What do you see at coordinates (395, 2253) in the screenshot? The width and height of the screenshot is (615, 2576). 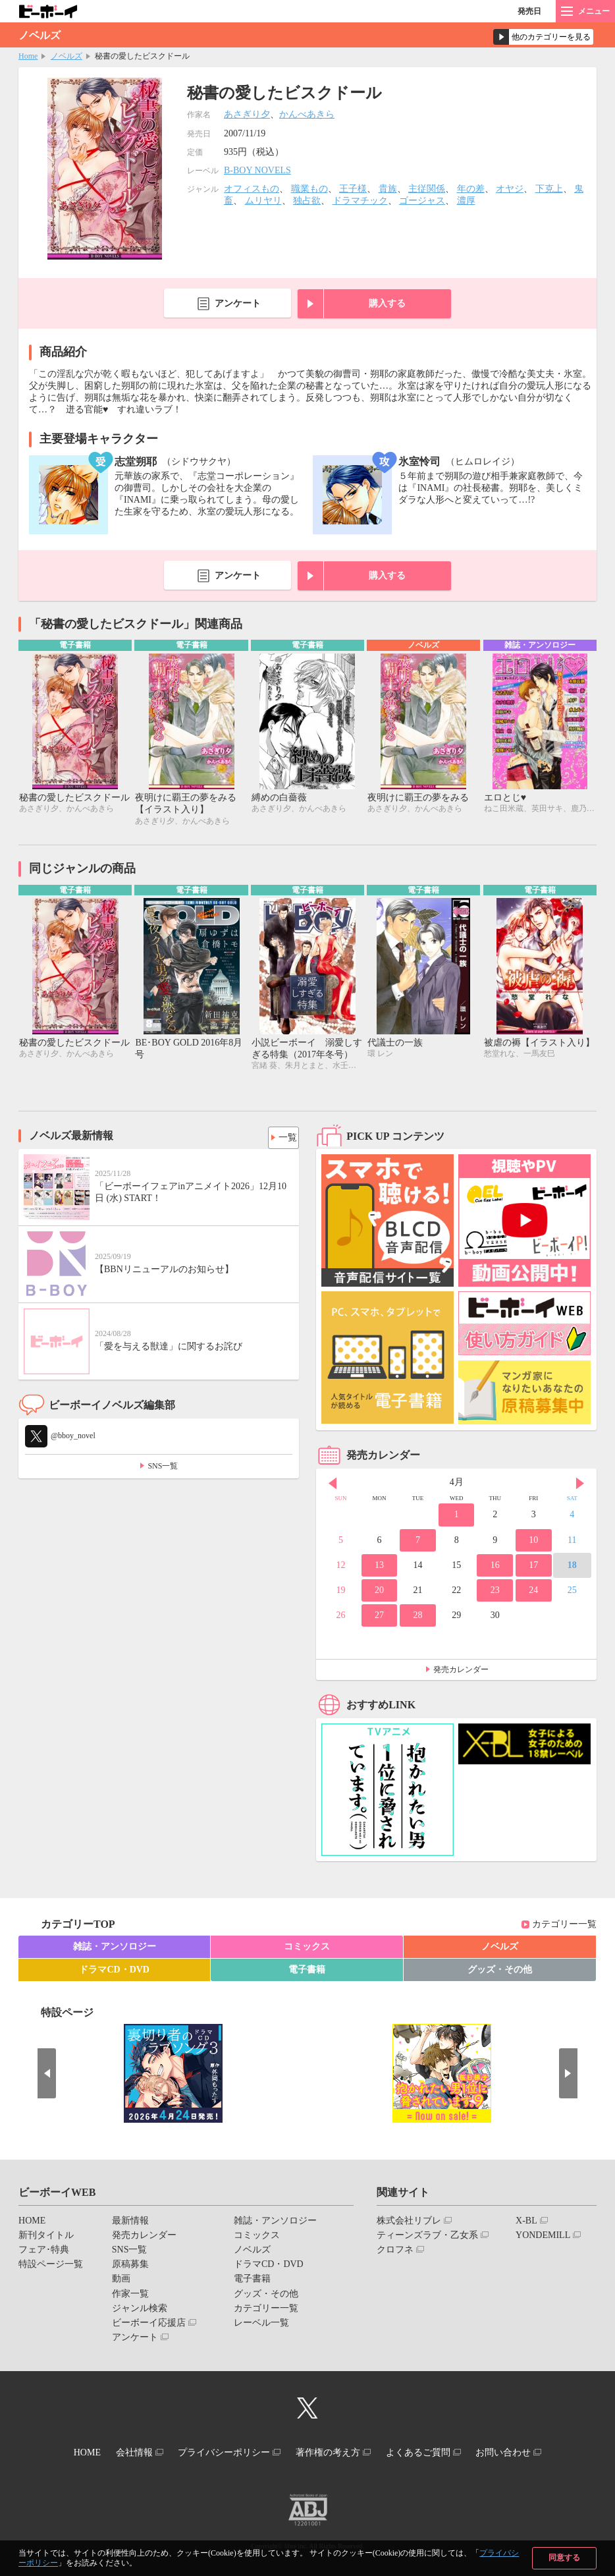 I see `クロフネ` at bounding box center [395, 2253].